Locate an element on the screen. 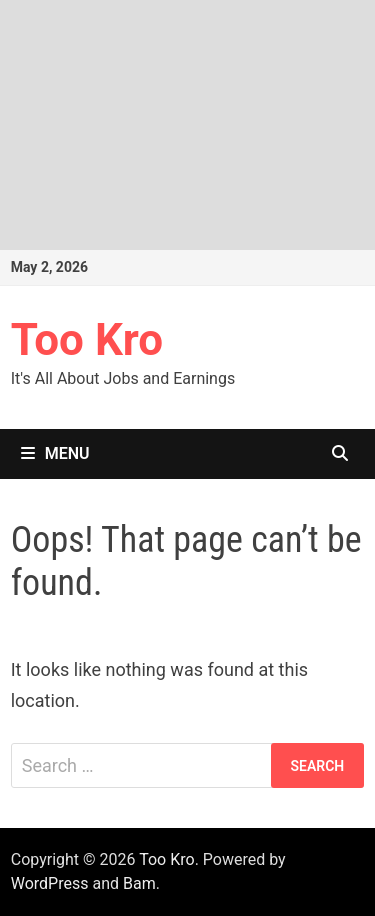 The width and height of the screenshot is (375, 916). WordPress is located at coordinates (50, 883).